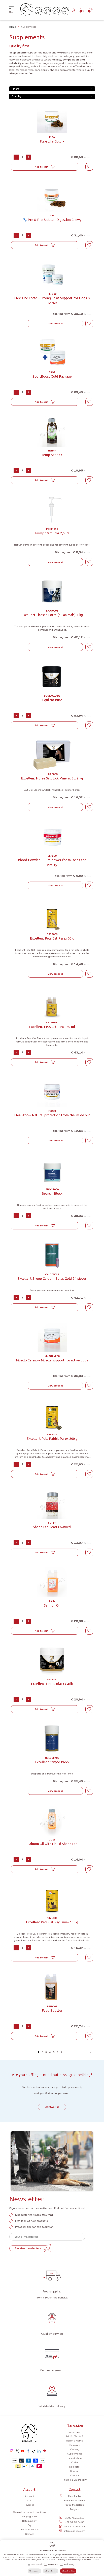  Describe the element at coordinates (74, 2445) in the screenshot. I see `Grooming` at that location.